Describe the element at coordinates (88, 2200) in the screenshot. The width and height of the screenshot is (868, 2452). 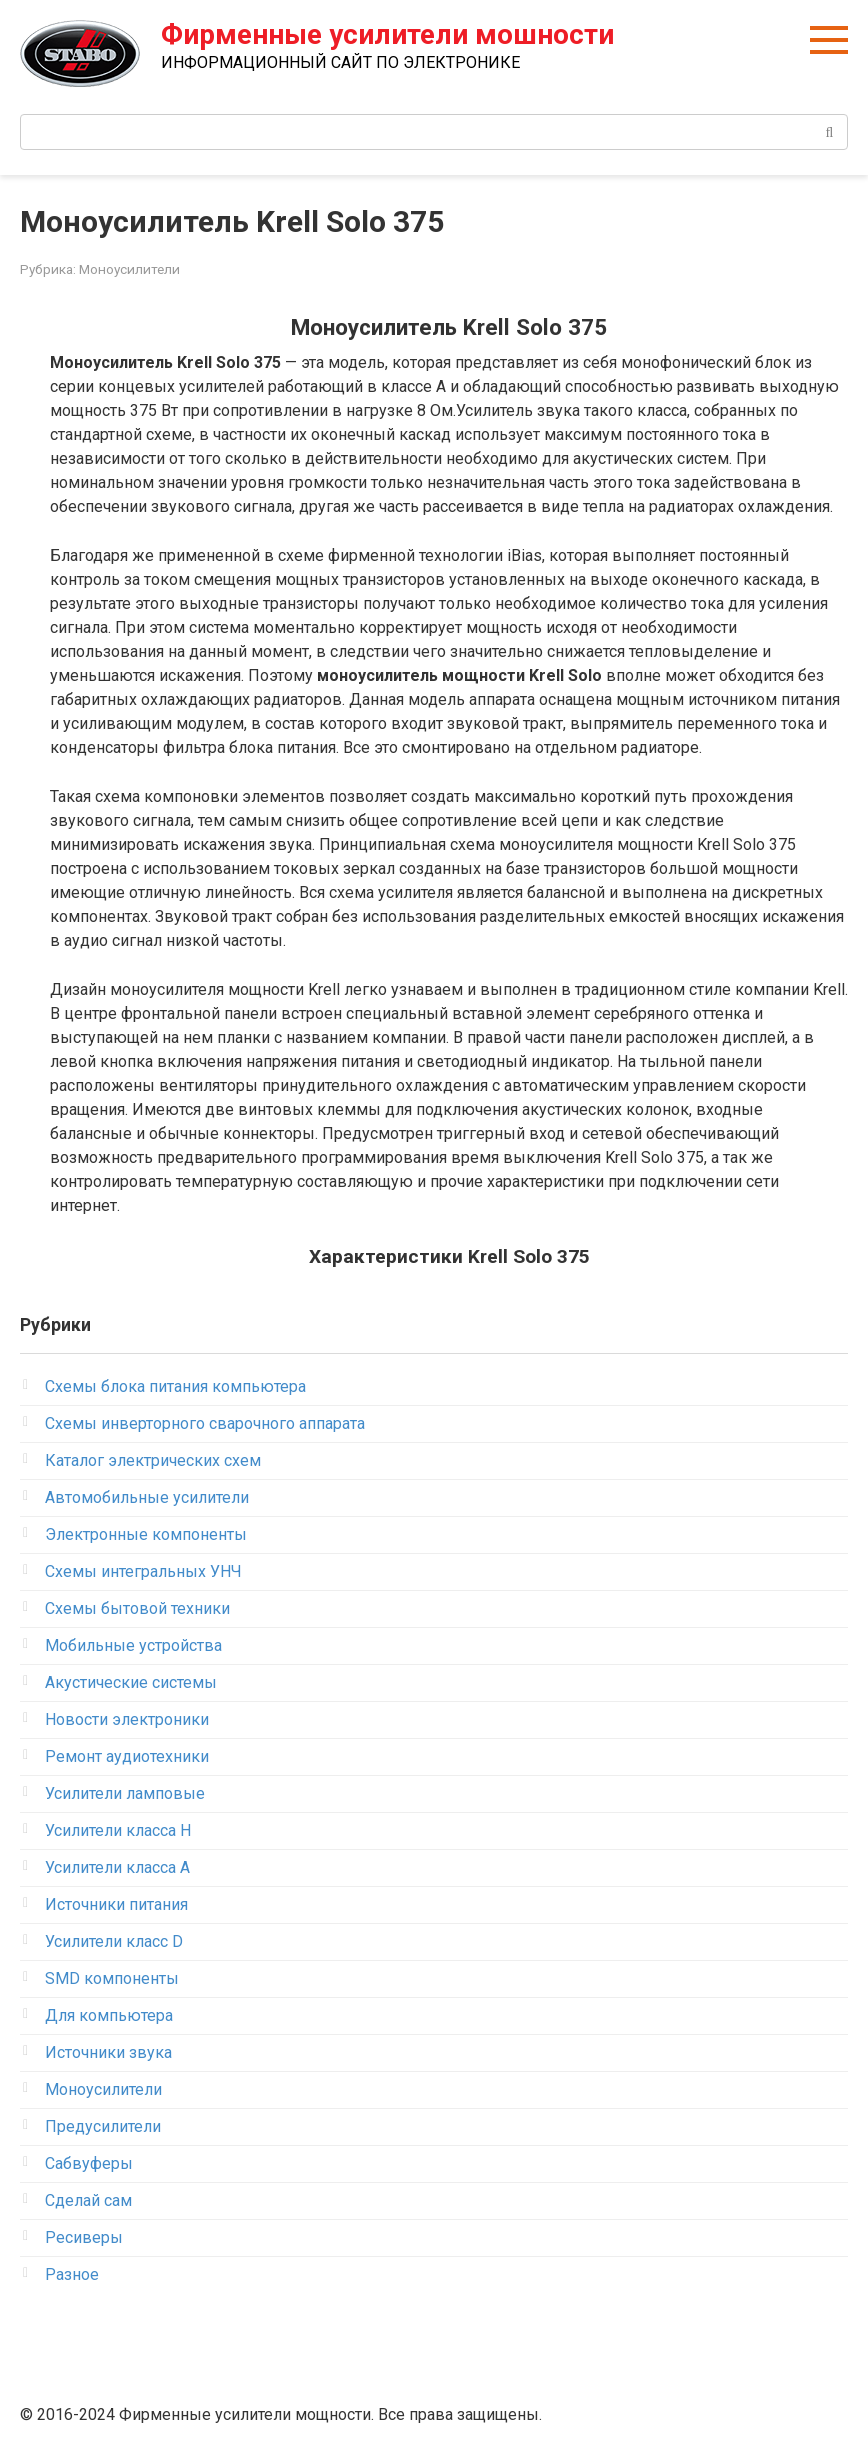
I see `Сделай сам` at that location.